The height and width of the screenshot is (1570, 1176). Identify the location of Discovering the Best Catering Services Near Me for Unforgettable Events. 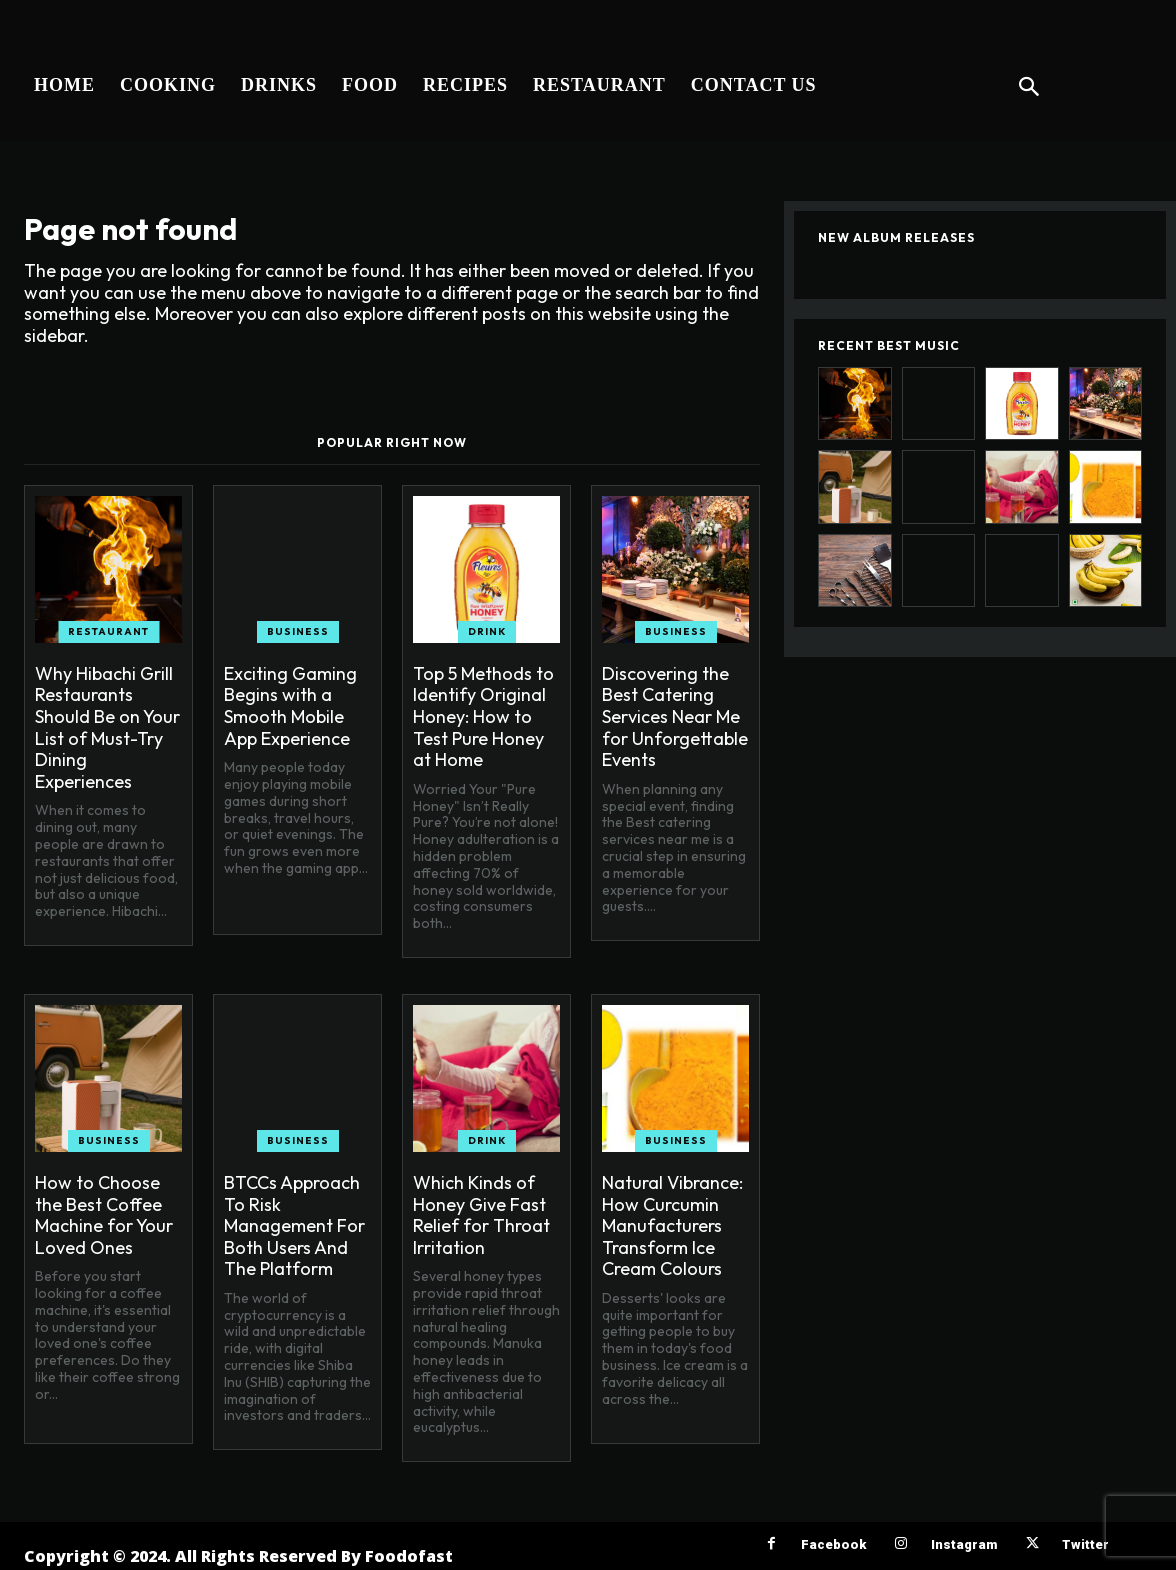
(675, 716).